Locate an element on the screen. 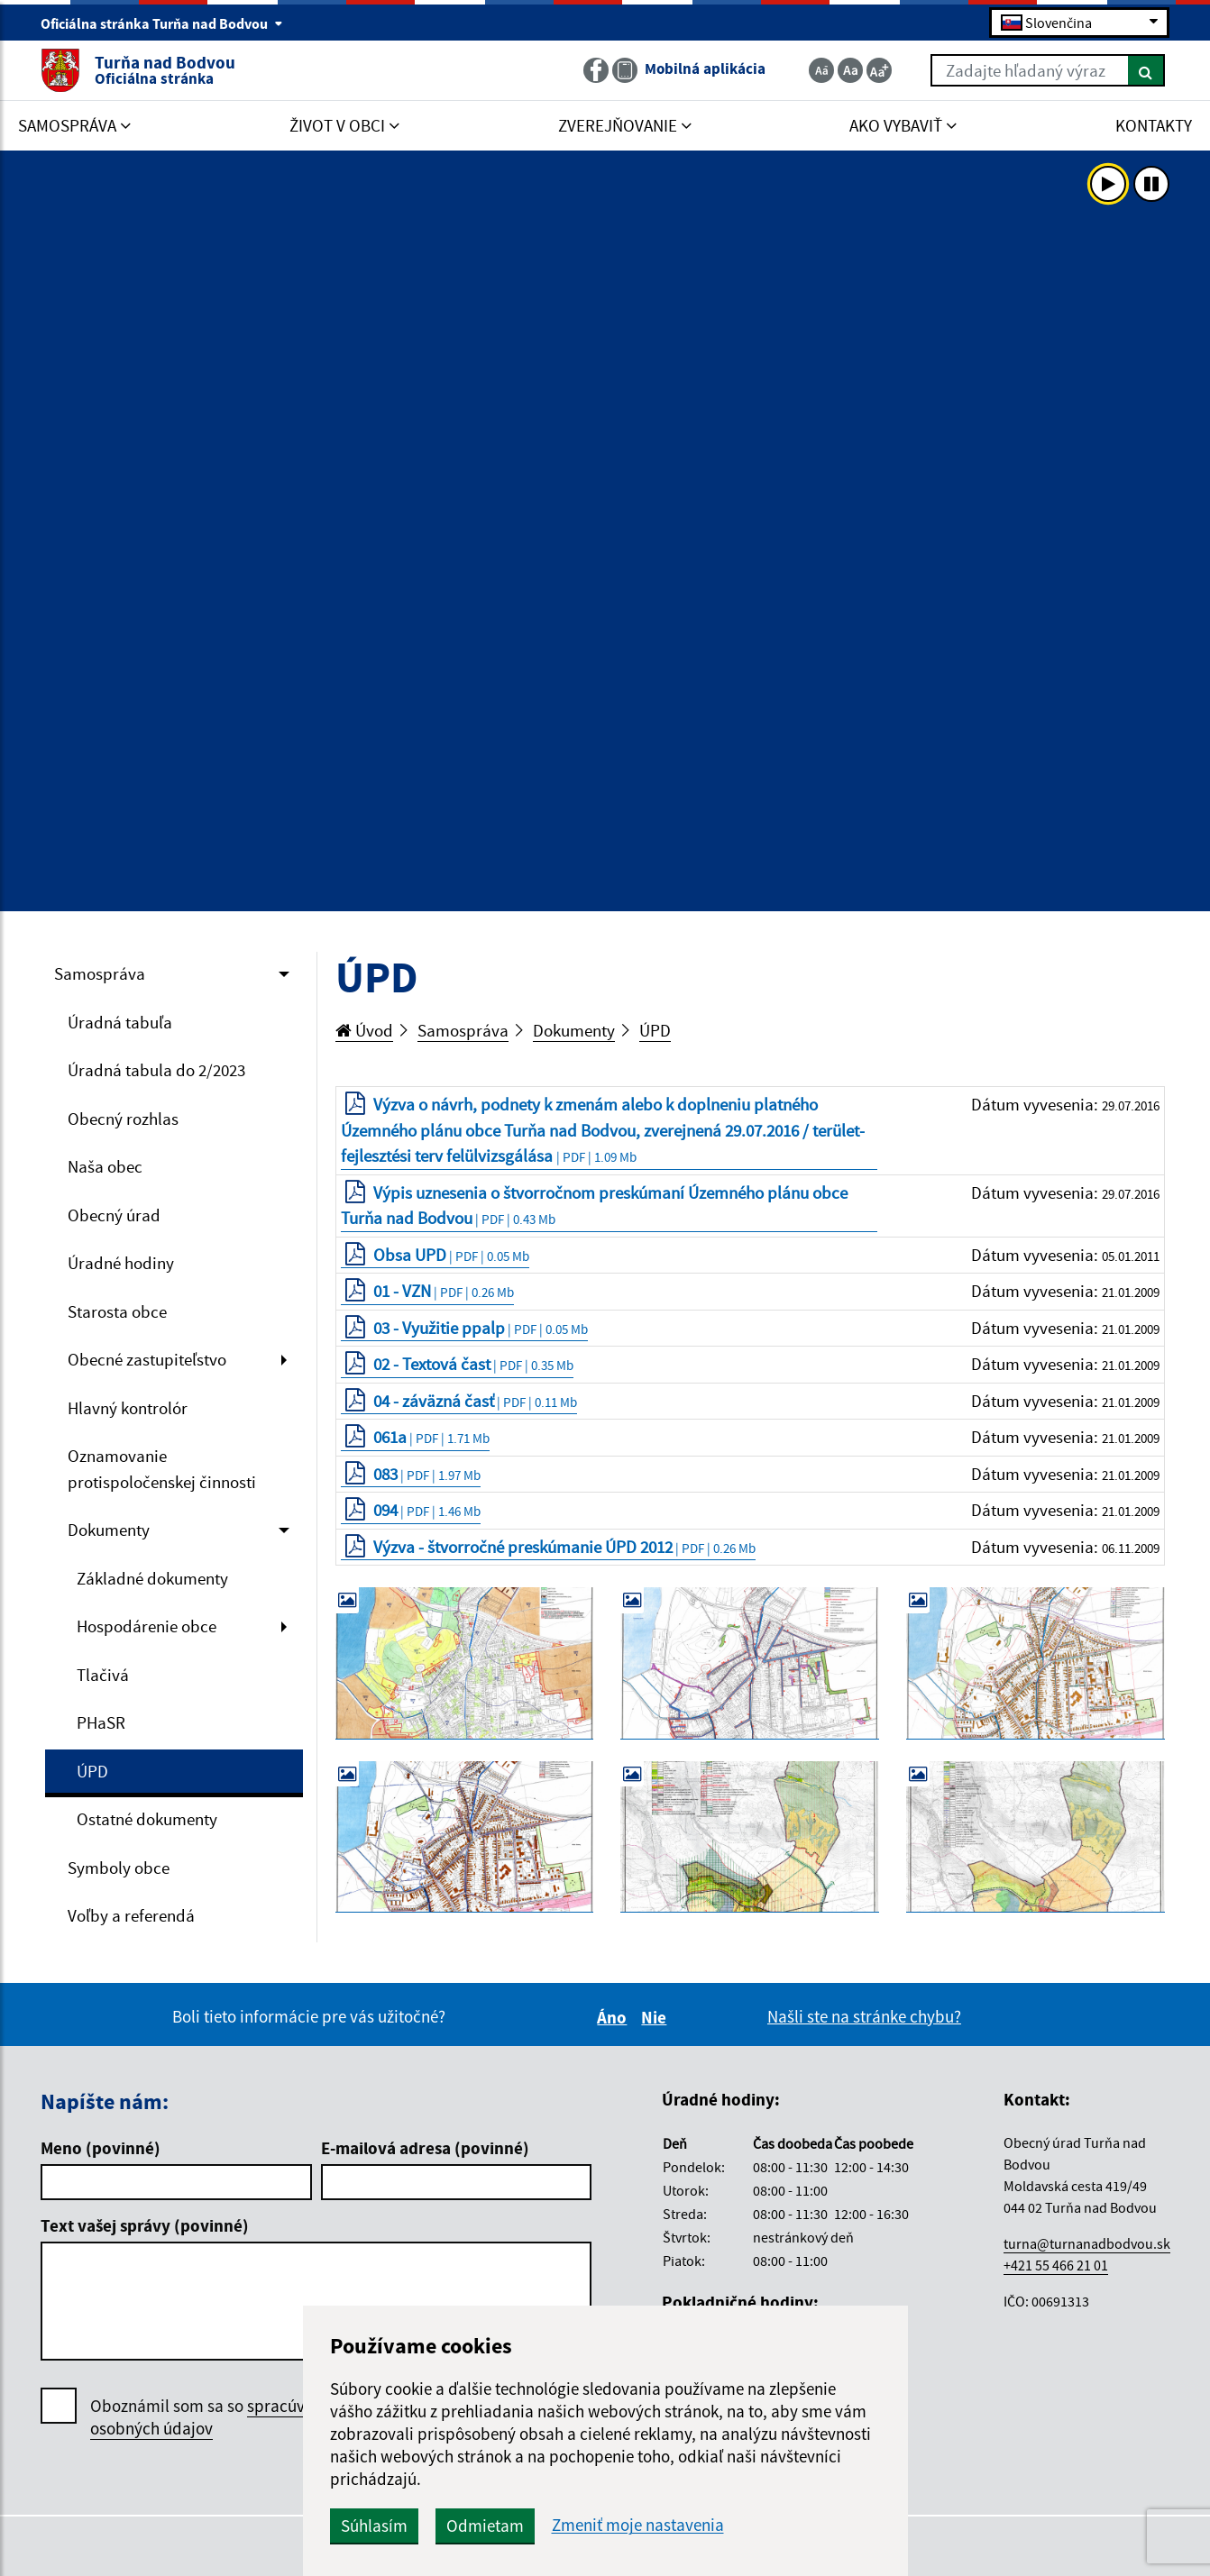 Image resolution: width=1210 pixels, height=2576 pixels. Starosta obce is located at coordinates (117, 1311).